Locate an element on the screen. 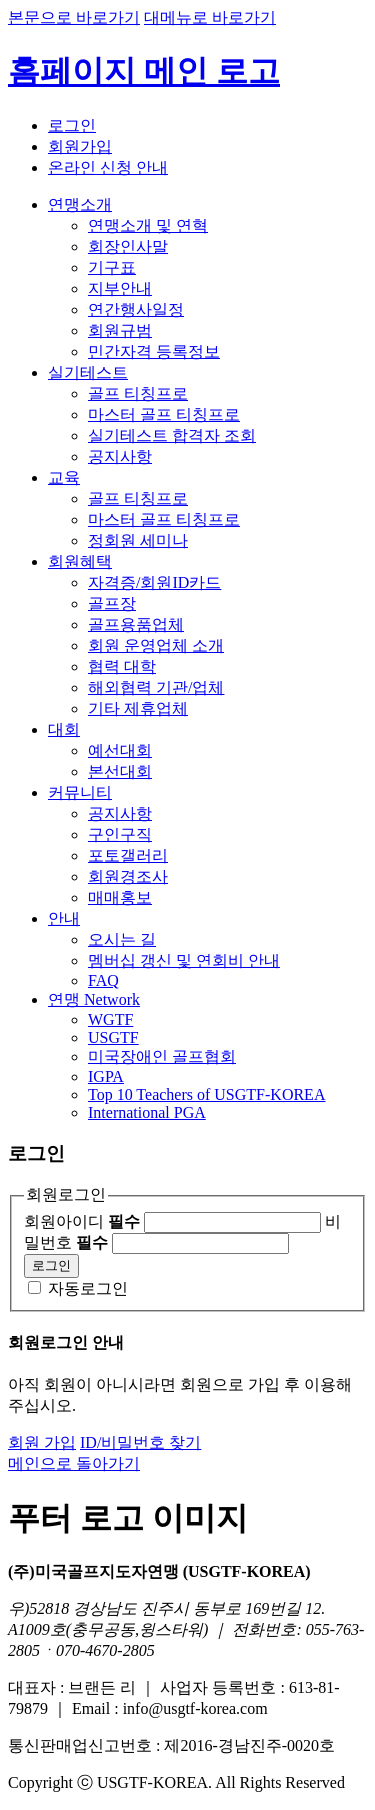 The height and width of the screenshot is (1810, 375). 정회원 세미나 is located at coordinates (138, 540).